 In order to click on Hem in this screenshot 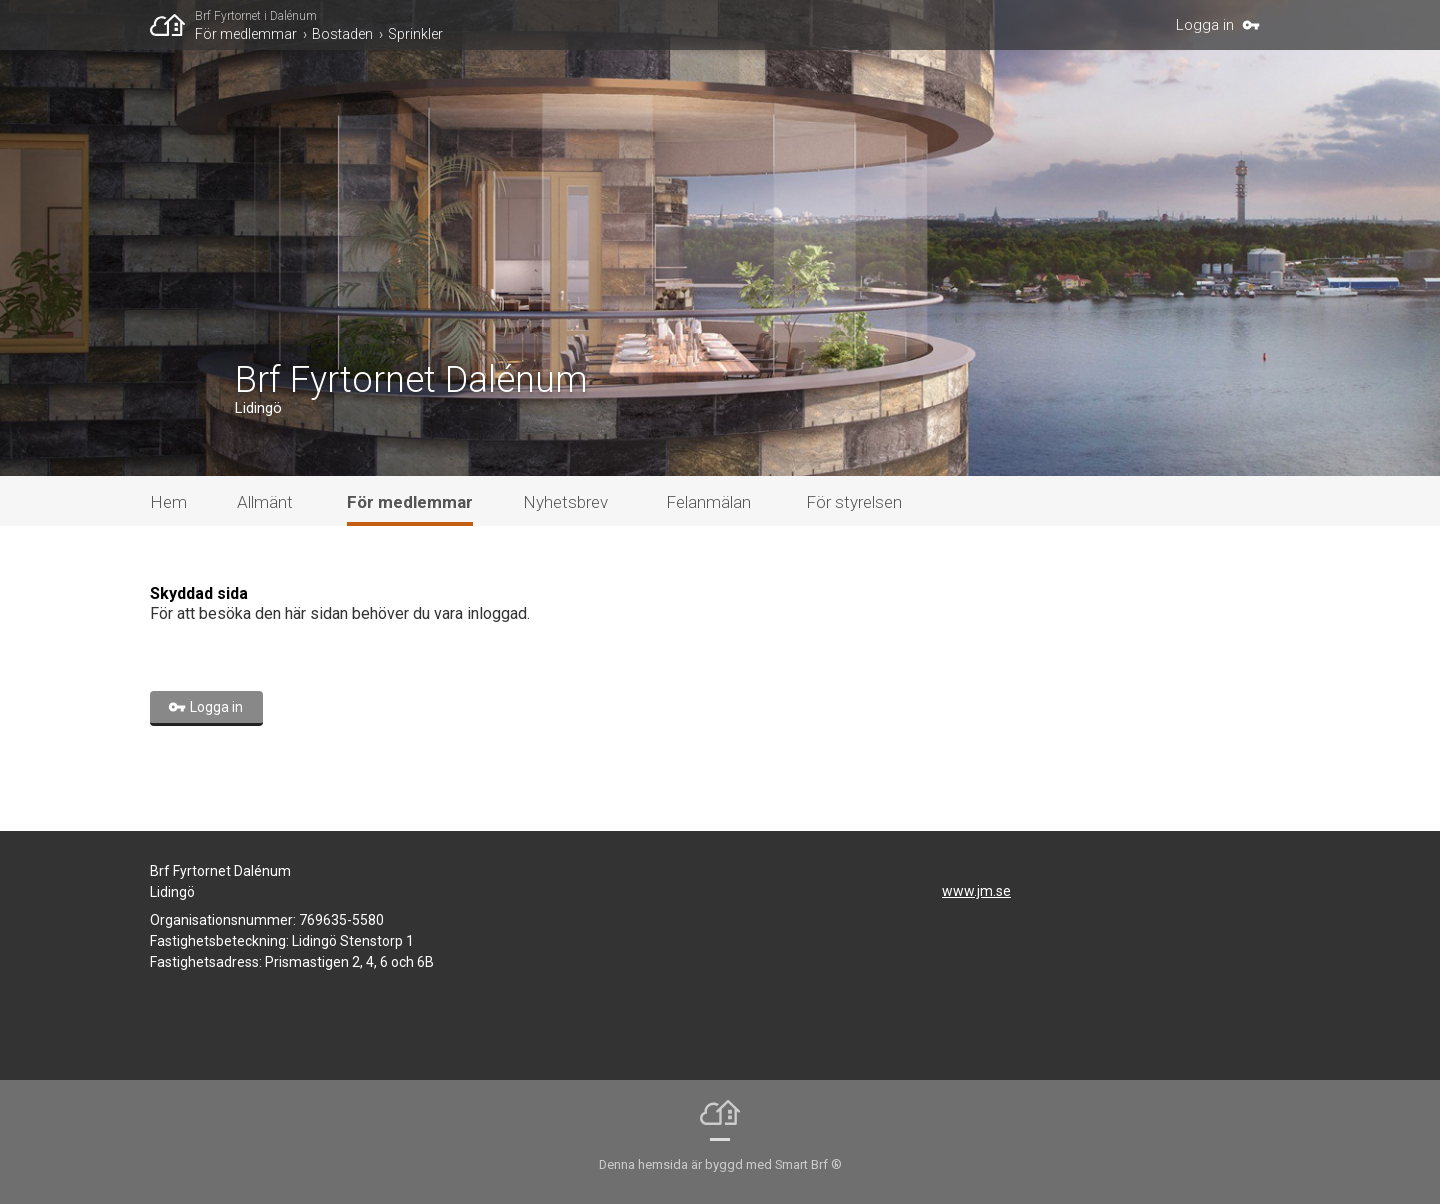, I will do `click(168, 502)`.